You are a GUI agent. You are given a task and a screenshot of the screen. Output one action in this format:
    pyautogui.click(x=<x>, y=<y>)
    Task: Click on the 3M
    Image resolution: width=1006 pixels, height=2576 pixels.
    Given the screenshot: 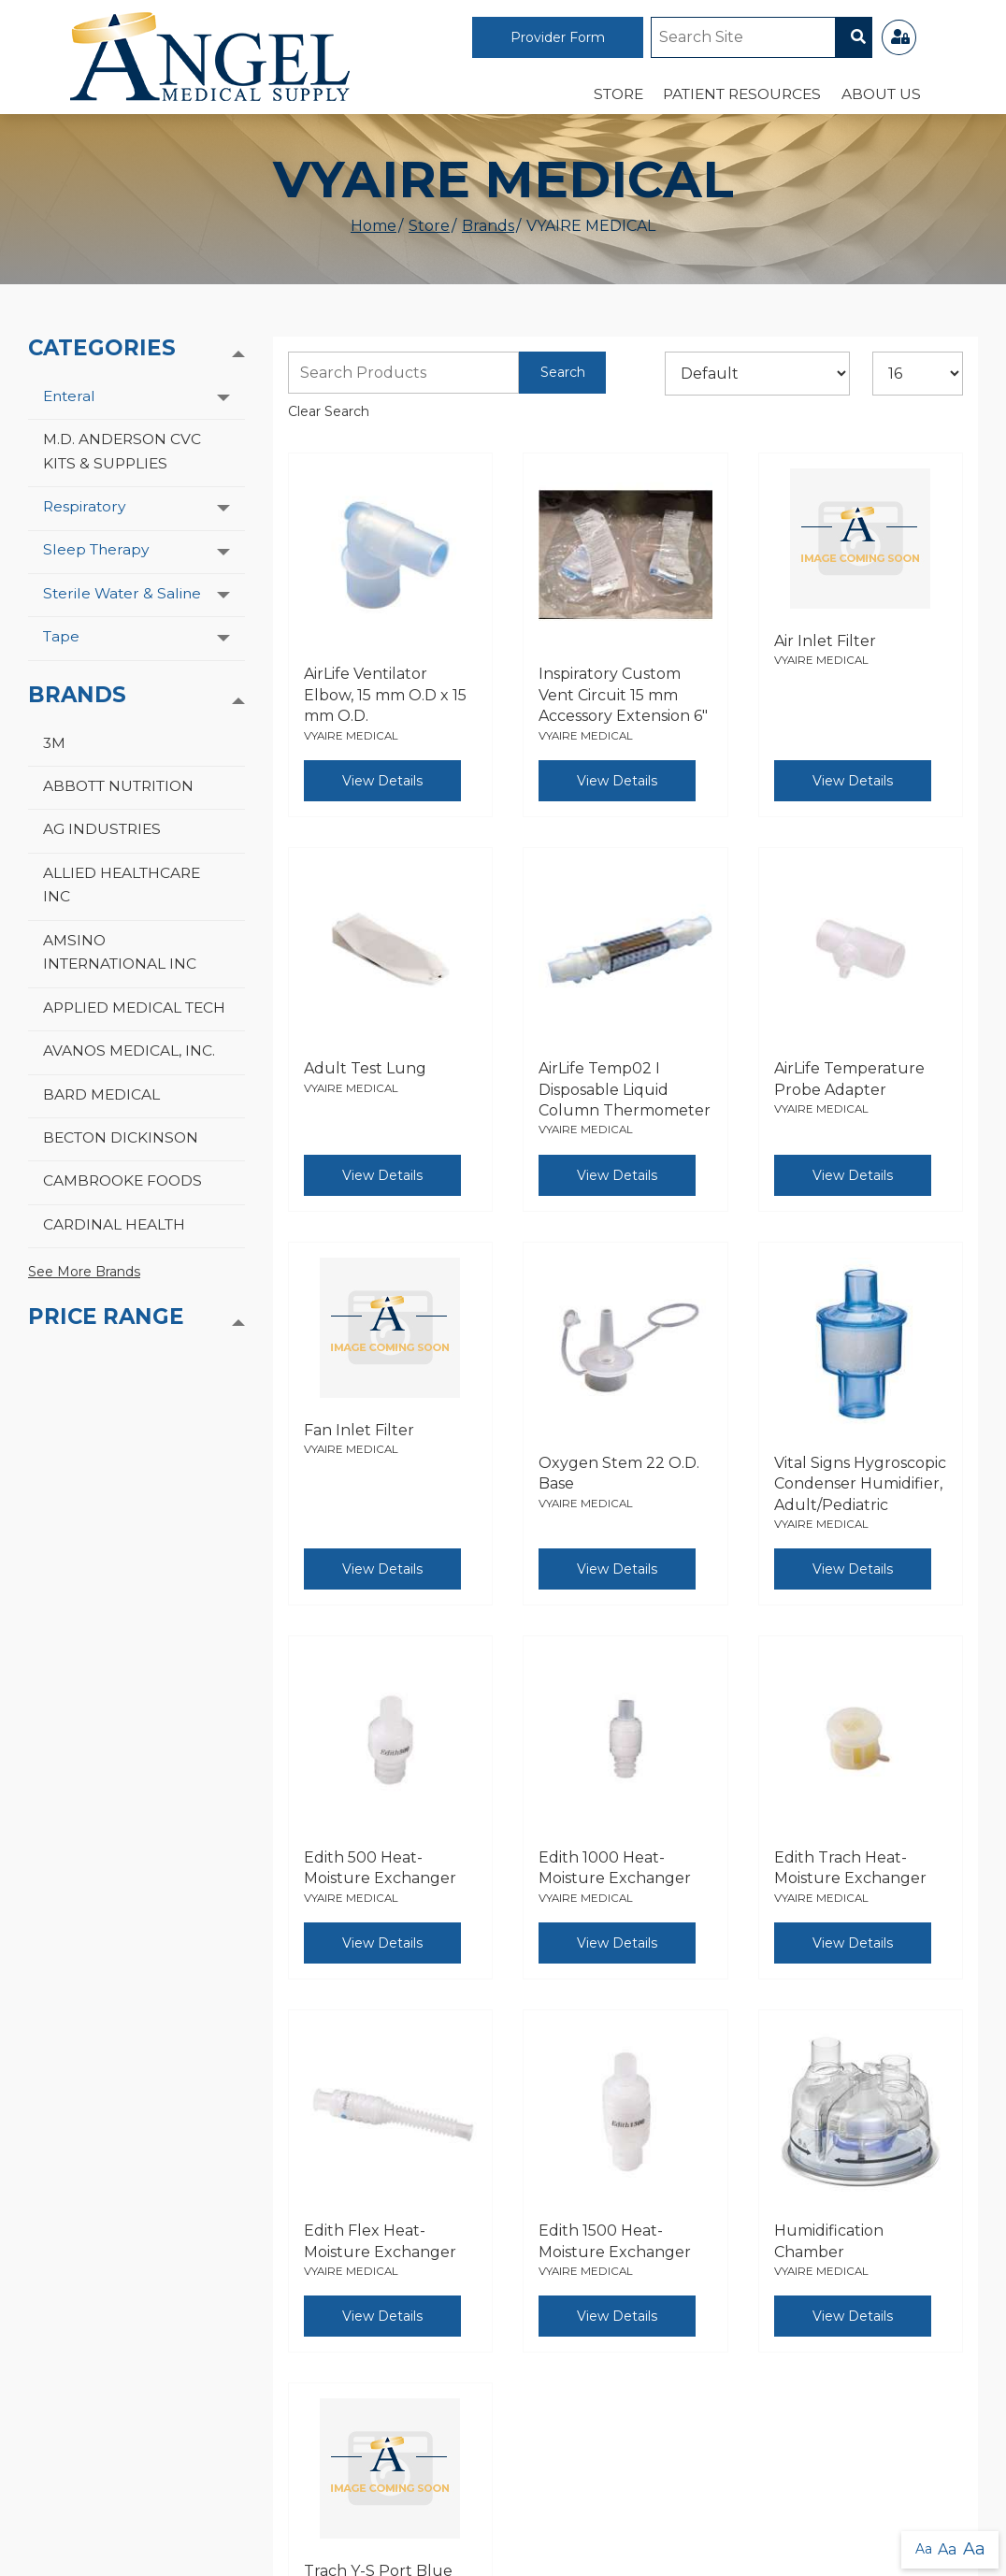 What is the action you would take?
    pyautogui.click(x=54, y=743)
    